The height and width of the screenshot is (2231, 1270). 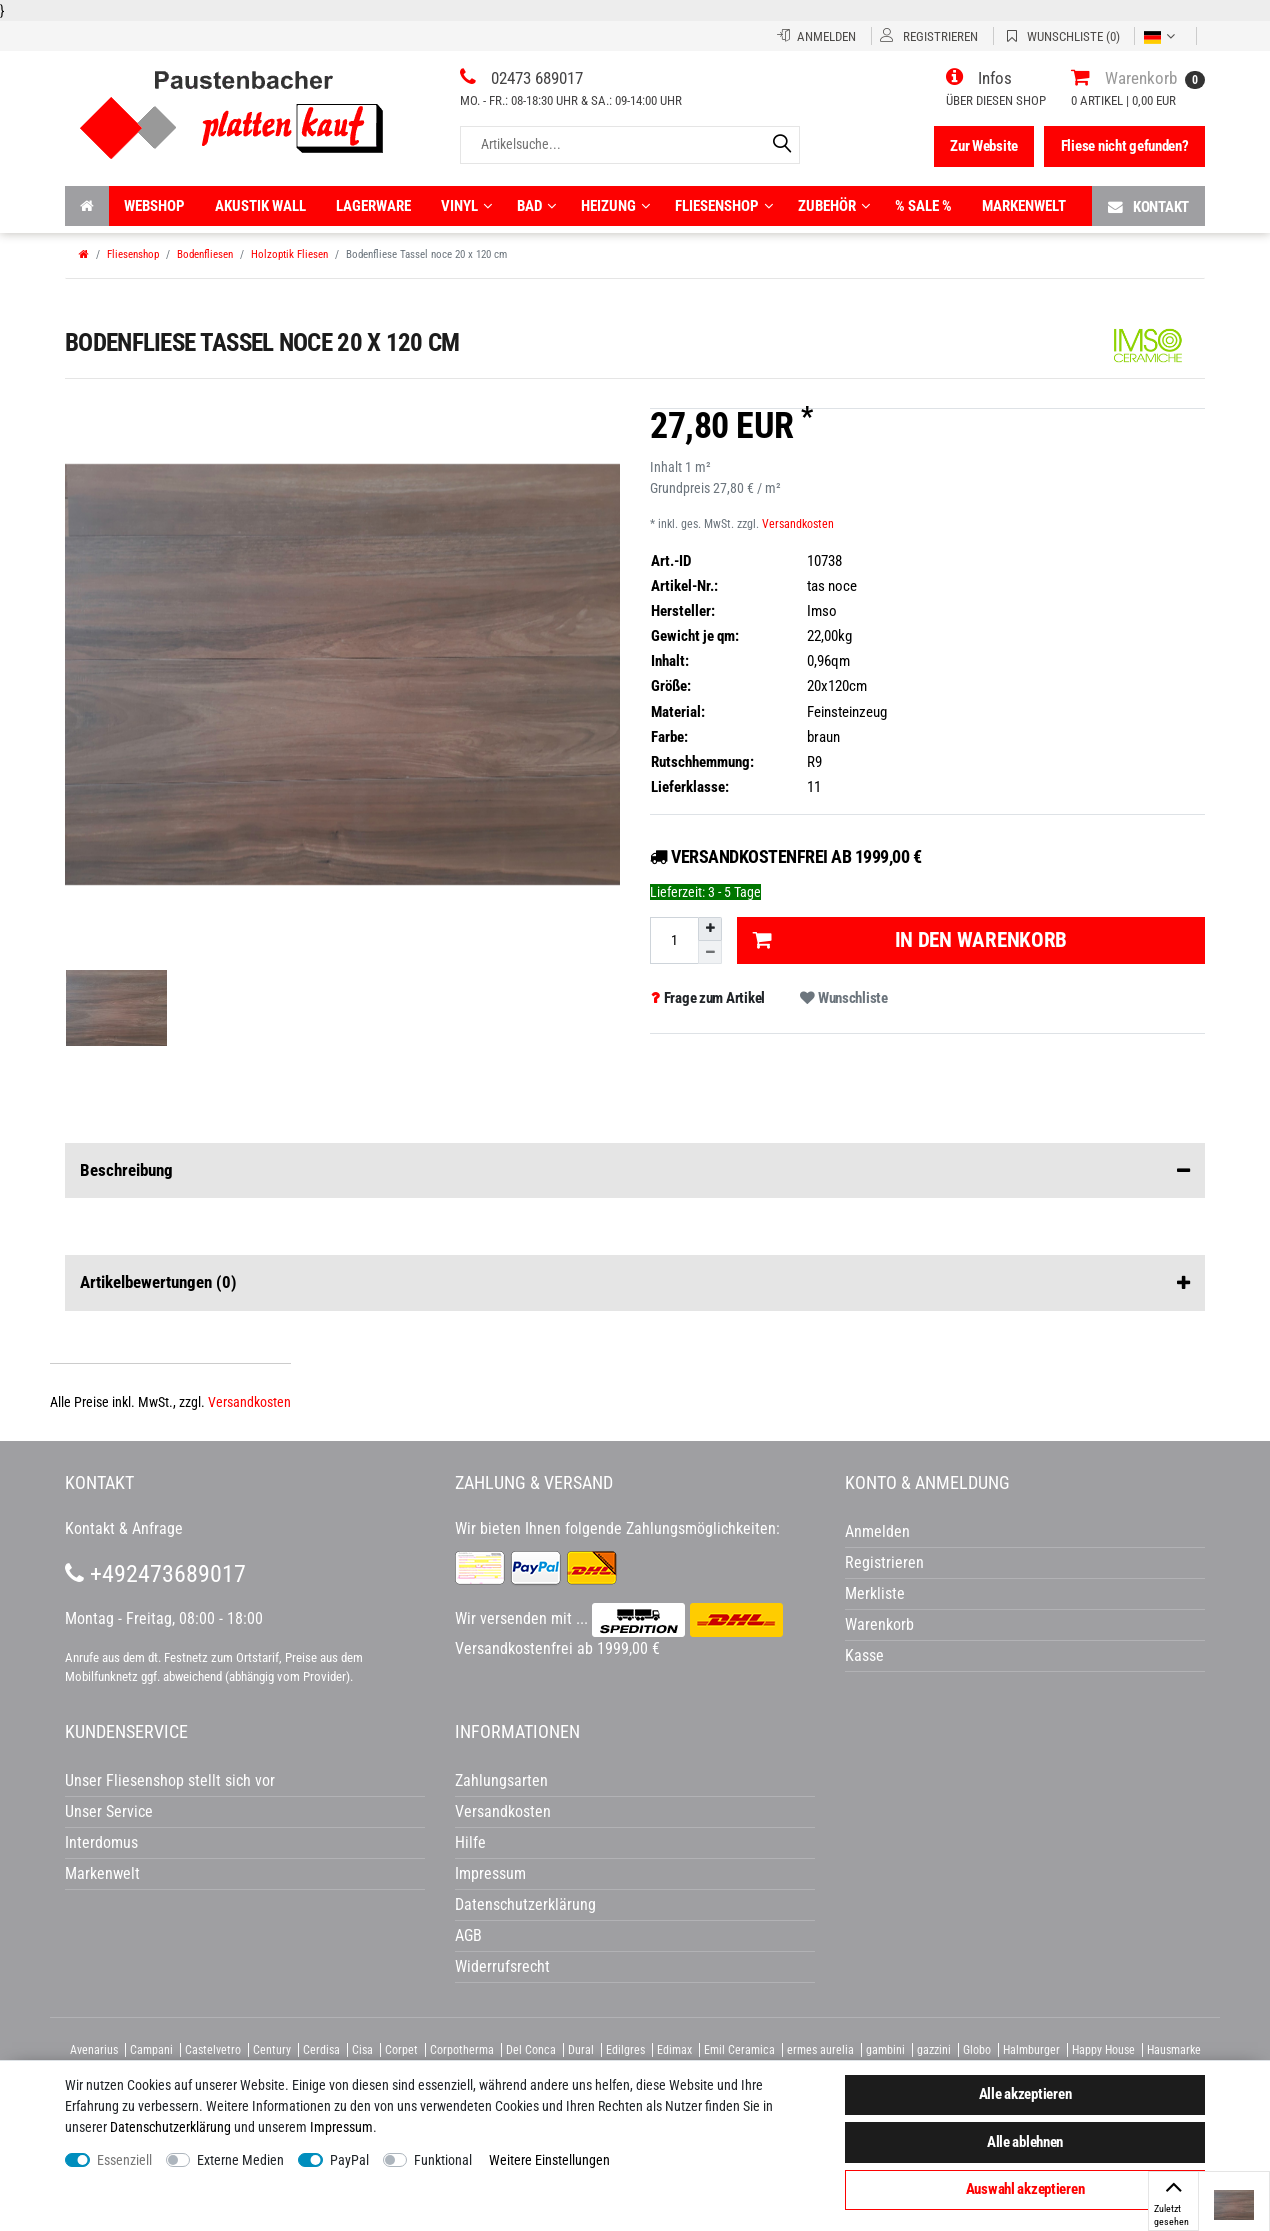 I want to click on +492473689017, so click(x=155, y=1574).